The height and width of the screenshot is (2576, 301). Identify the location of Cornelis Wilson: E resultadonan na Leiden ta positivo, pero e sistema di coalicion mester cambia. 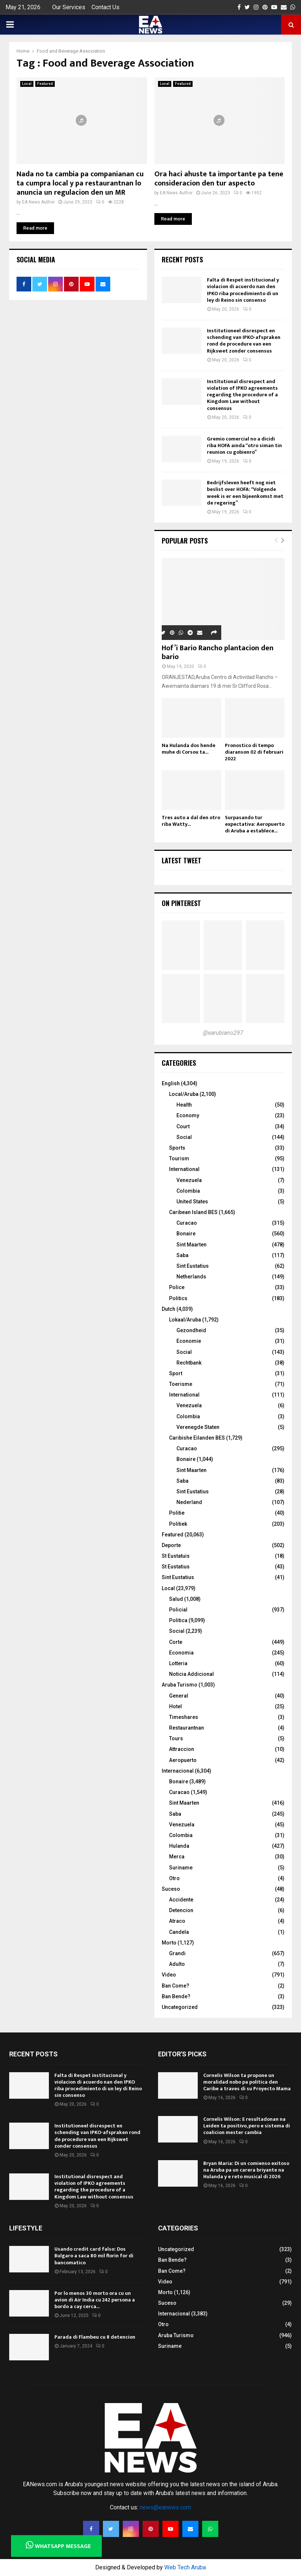
(246, 2126).